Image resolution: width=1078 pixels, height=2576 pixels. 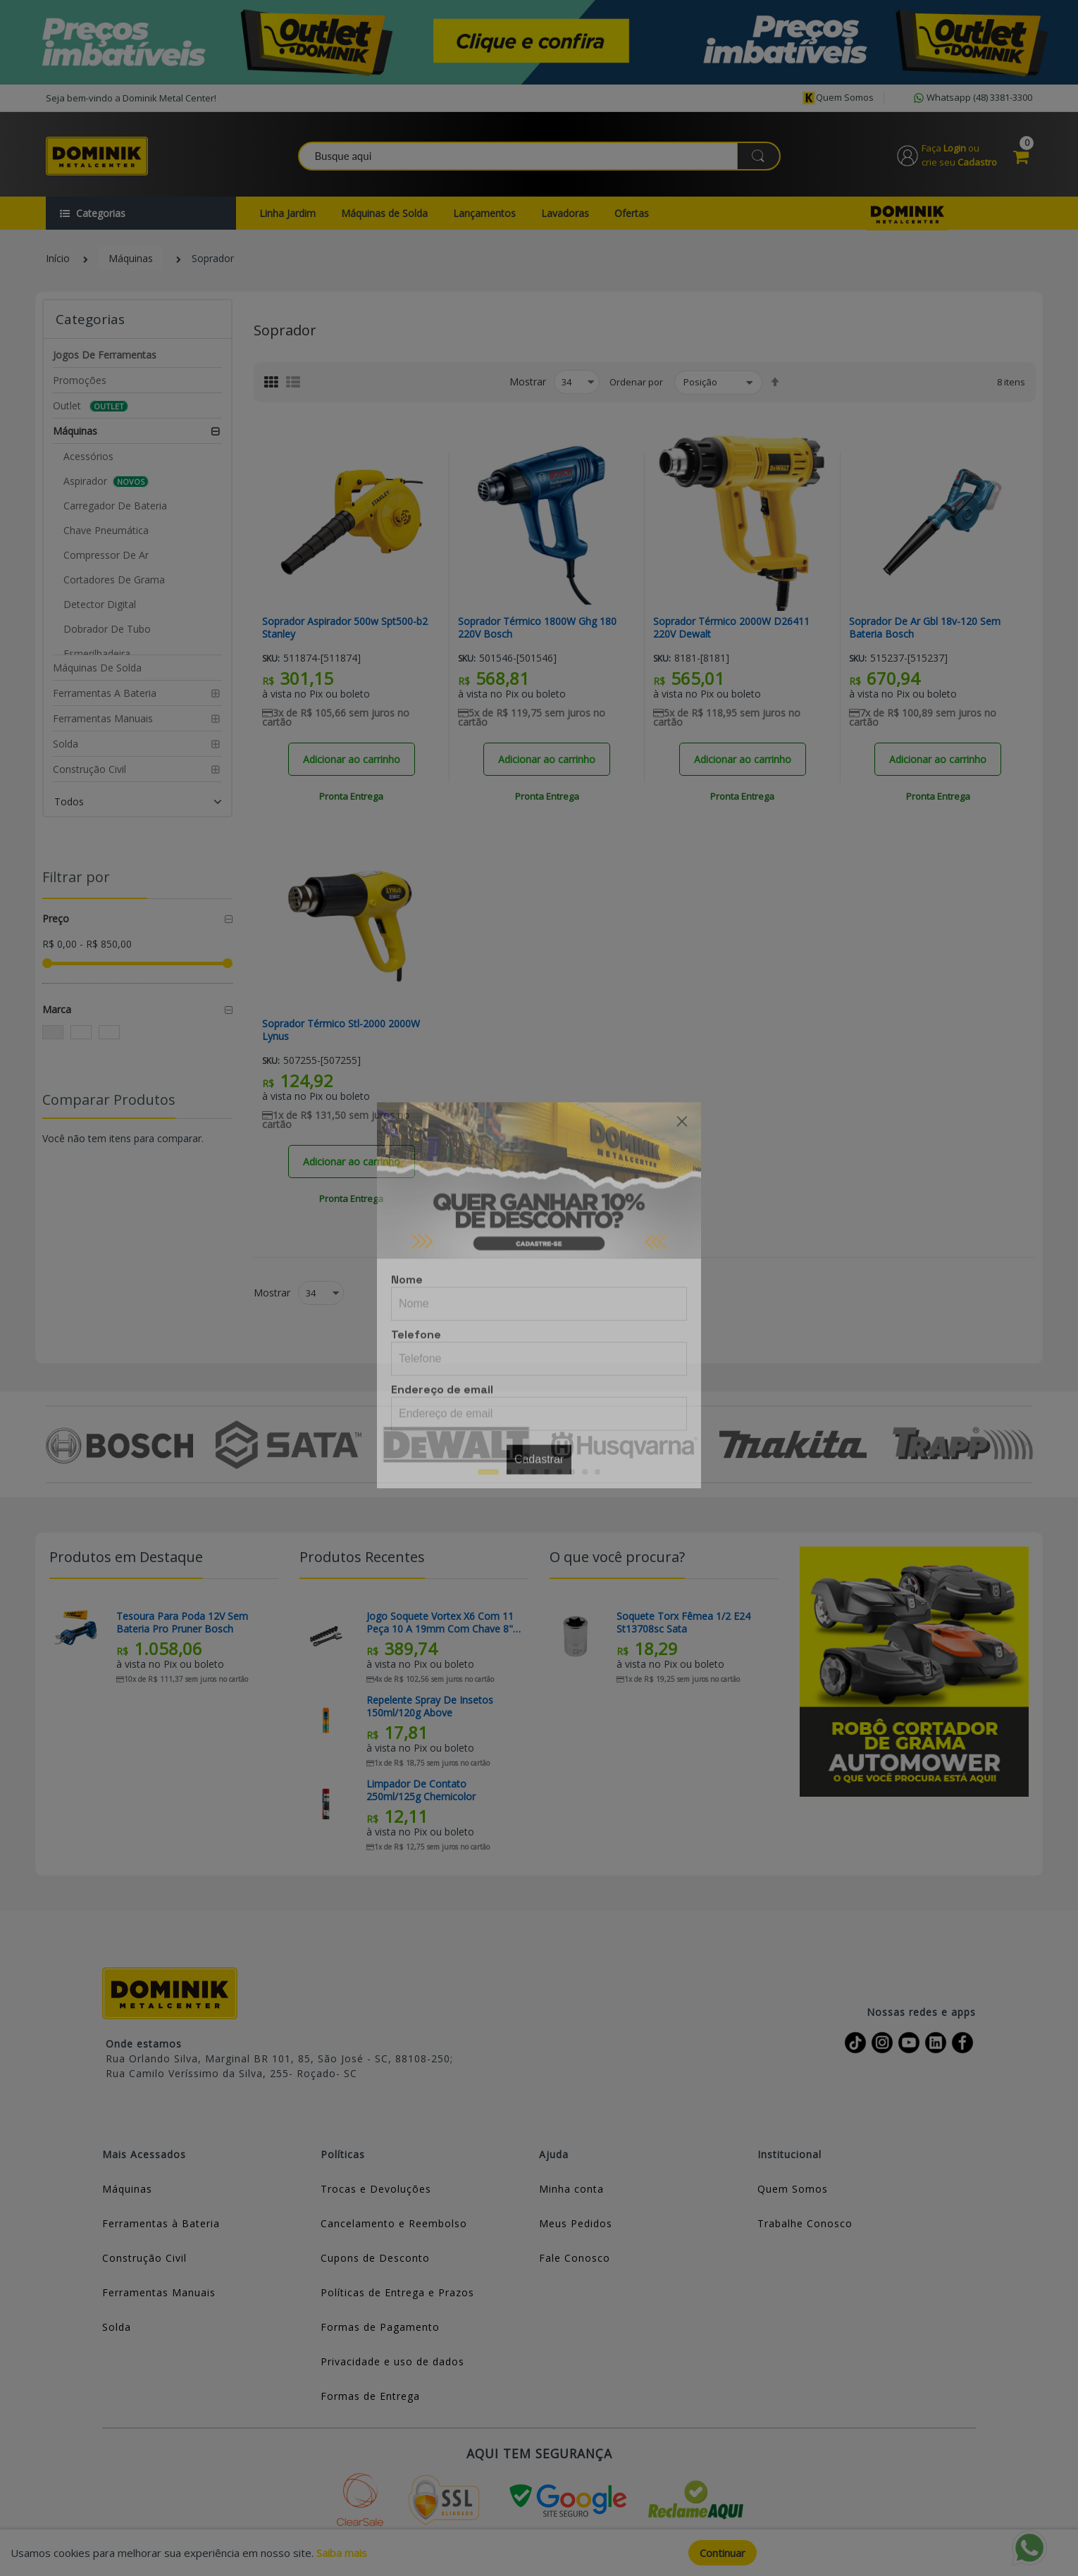 What do you see at coordinates (161, 2223) in the screenshot?
I see `Ferramentas à Bateria` at bounding box center [161, 2223].